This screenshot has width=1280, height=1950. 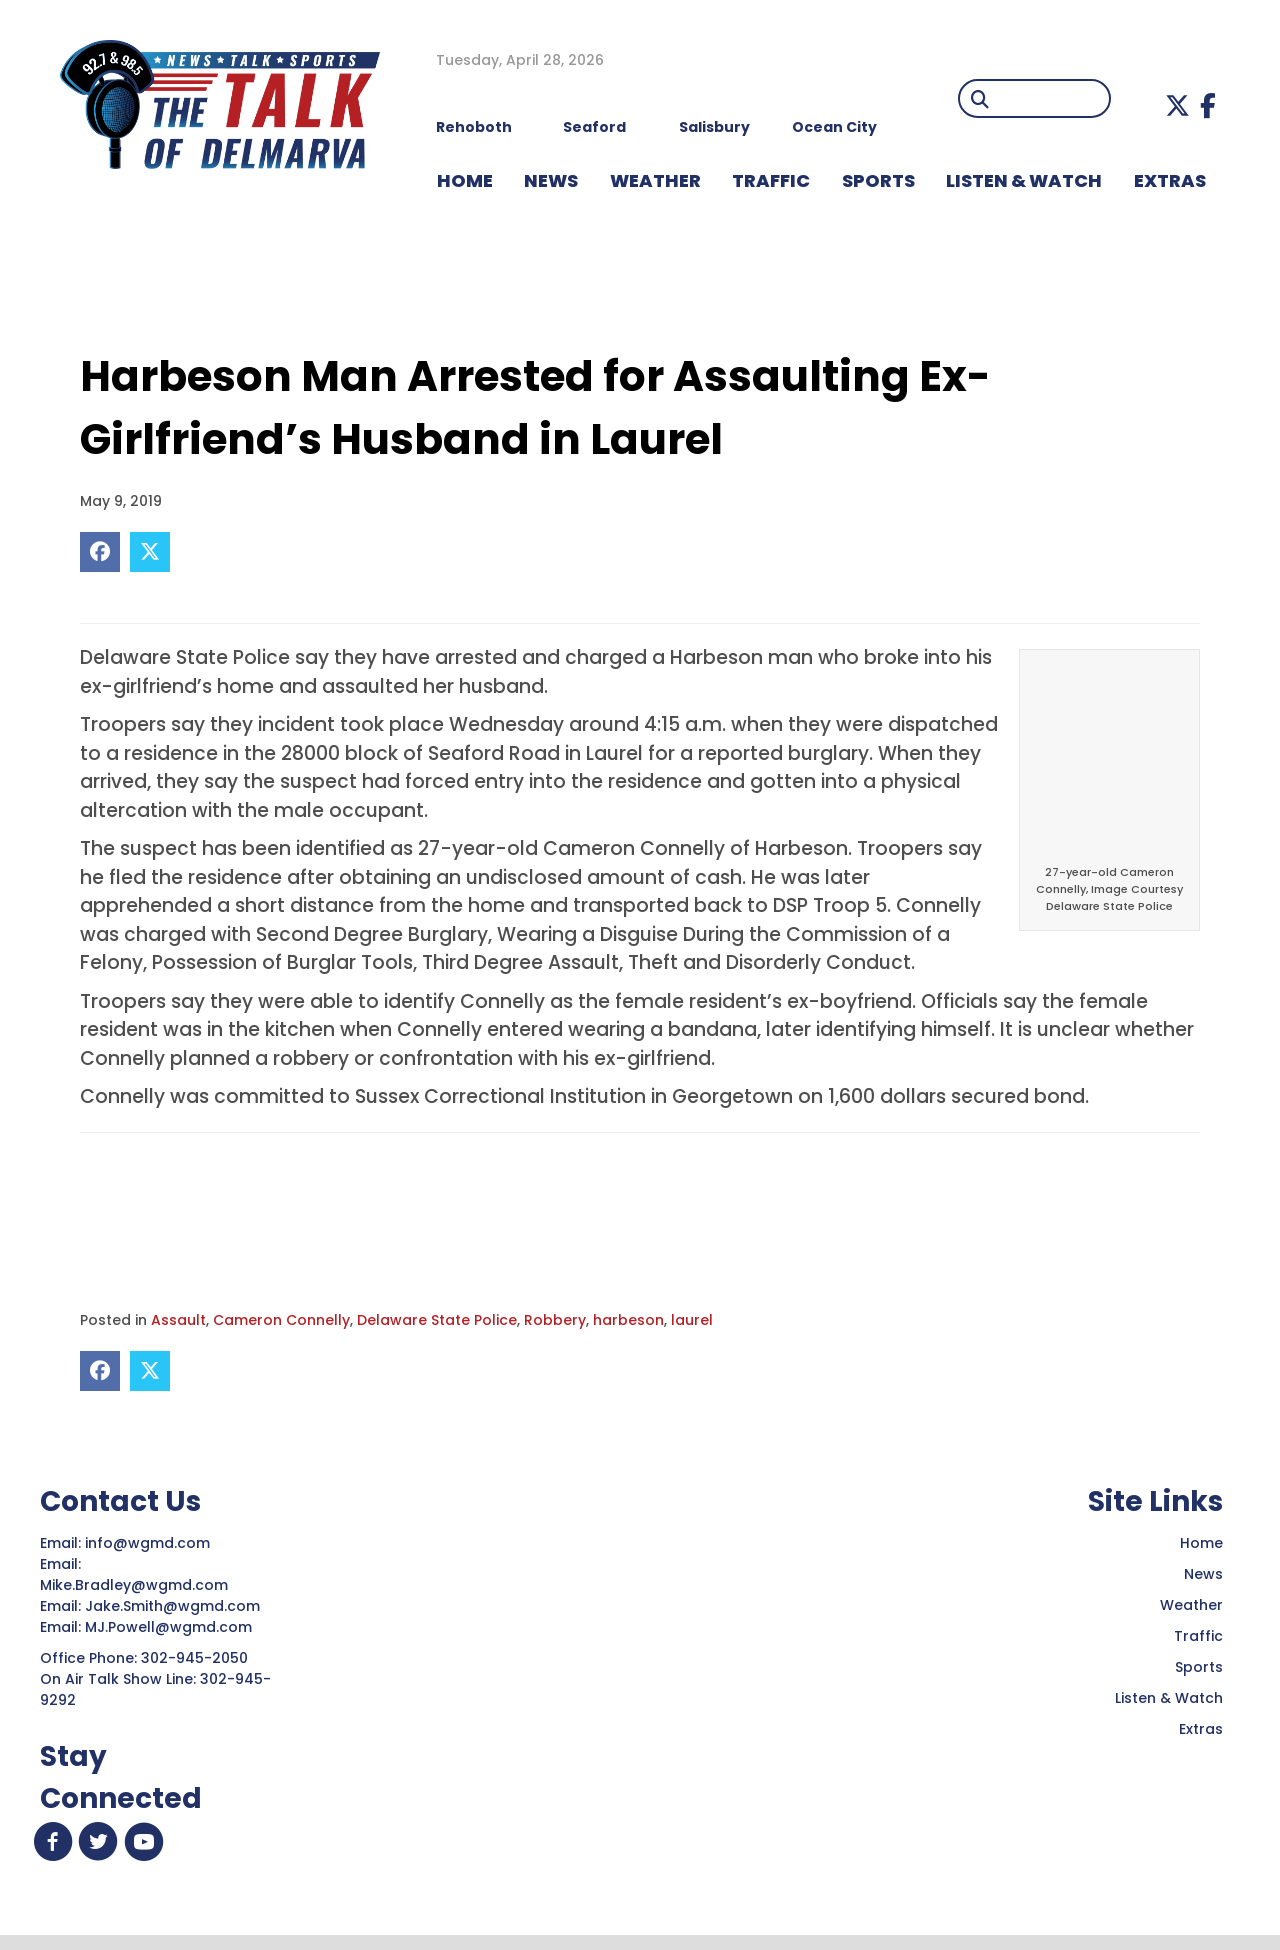 What do you see at coordinates (174, 1606) in the screenshot?
I see `Jake.Smith@wgmd.com` at bounding box center [174, 1606].